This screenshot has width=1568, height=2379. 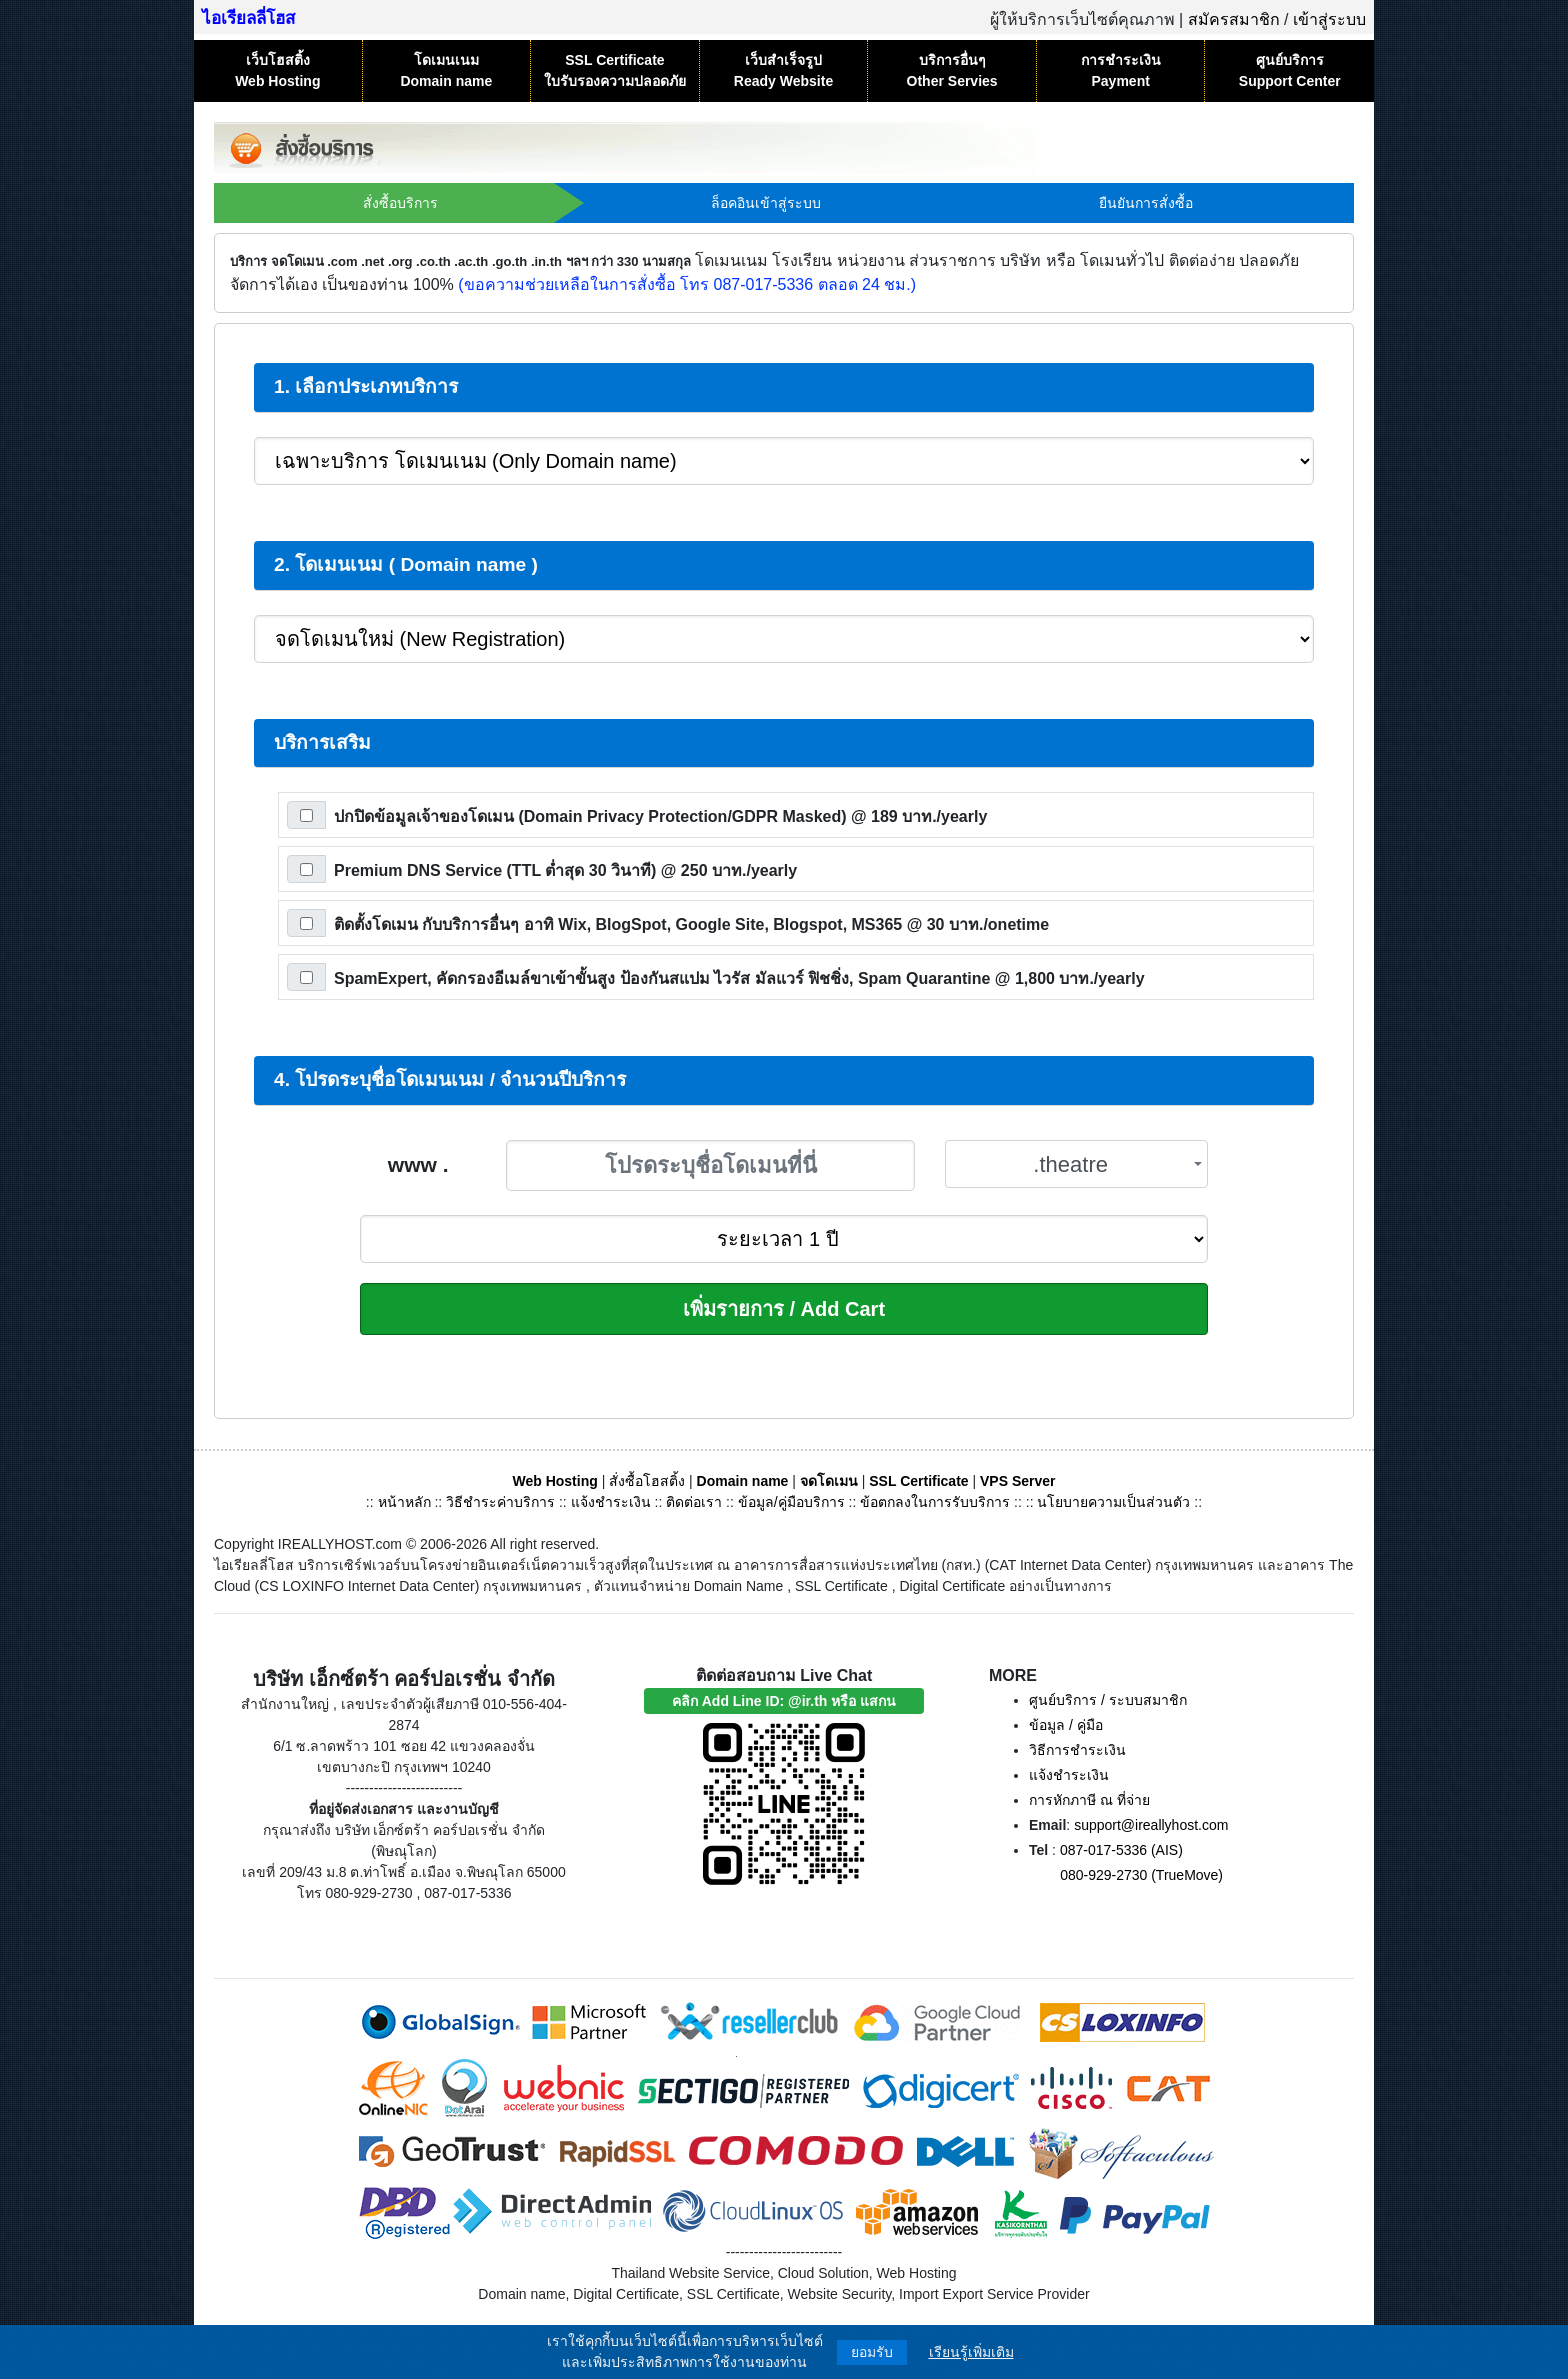 I want to click on ไอเรียลลี่โฮส, so click(x=248, y=18).